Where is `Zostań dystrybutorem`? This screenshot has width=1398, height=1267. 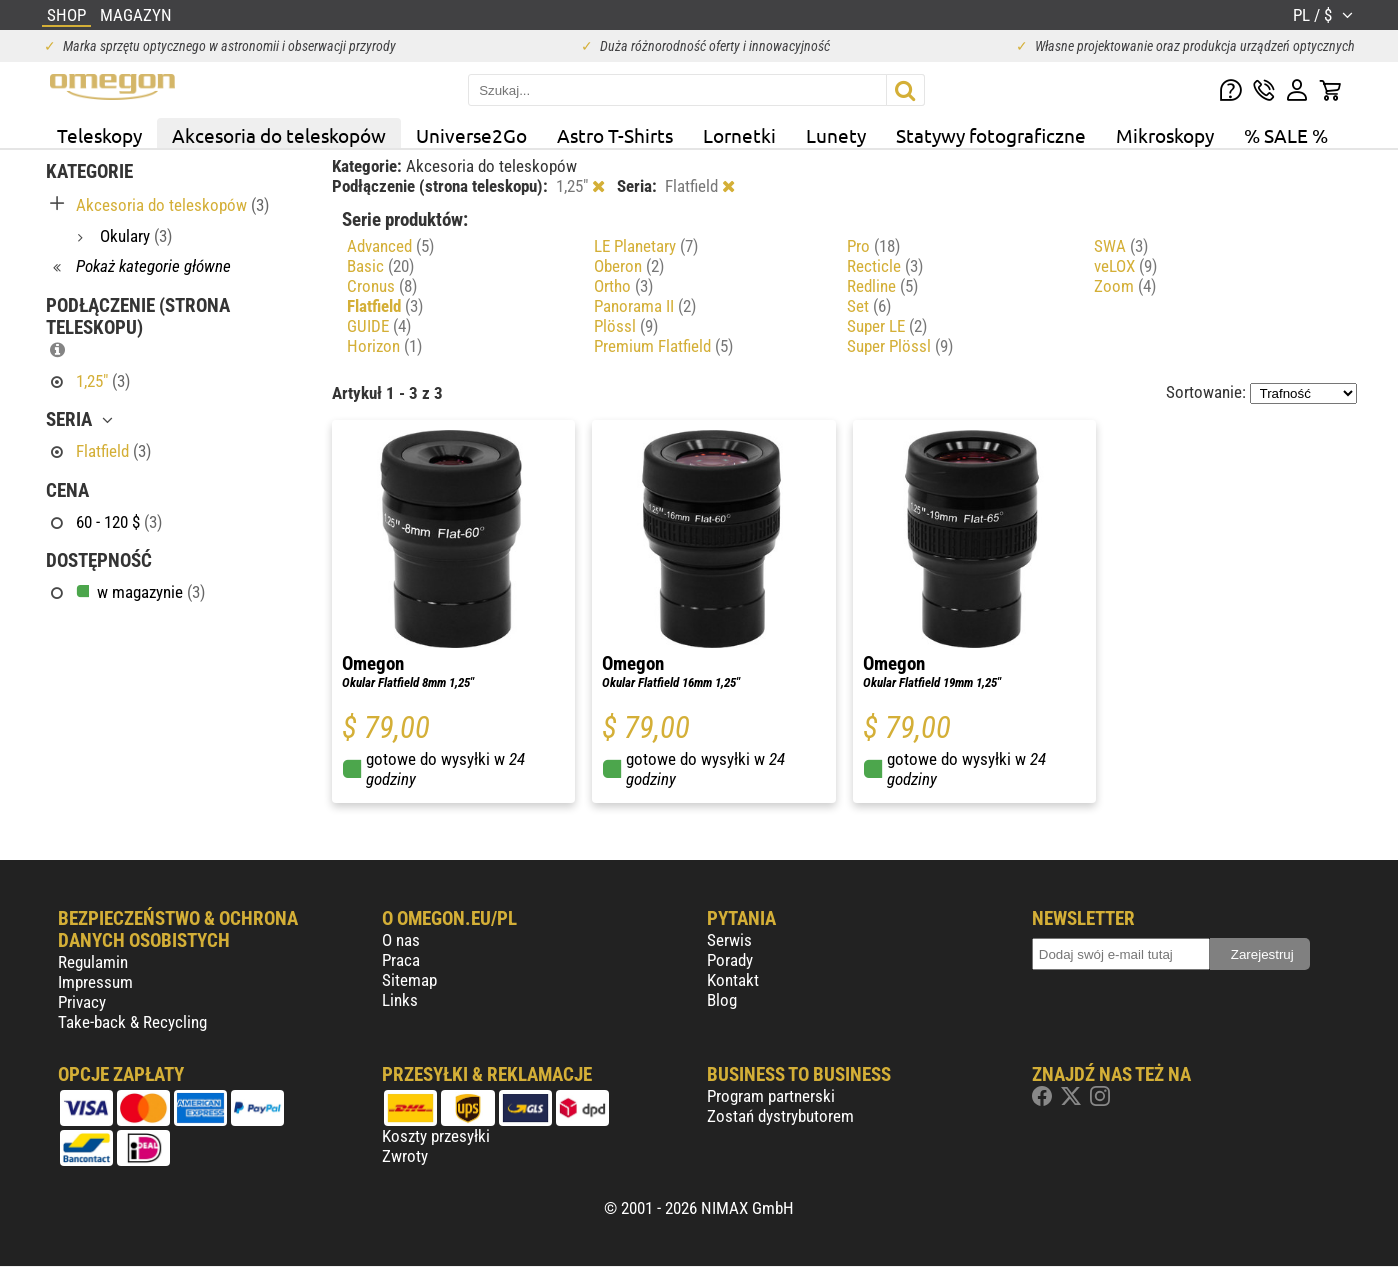
Zostań dystrybutorem is located at coordinates (780, 1116).